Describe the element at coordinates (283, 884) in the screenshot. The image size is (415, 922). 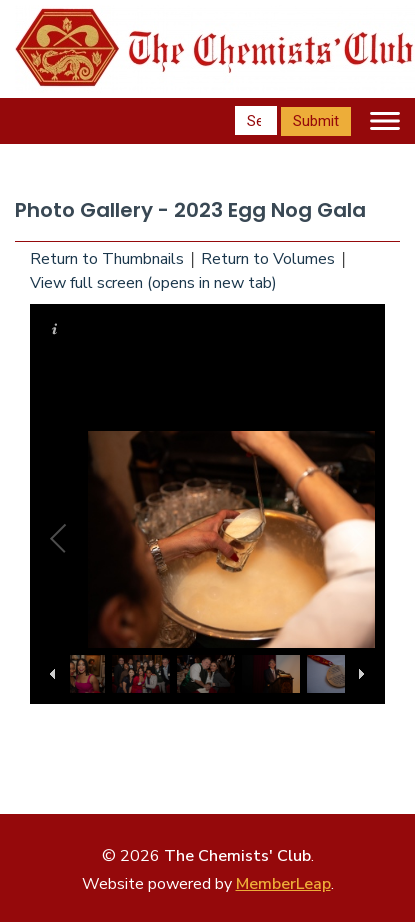
I see `MemberLeap` at that location.